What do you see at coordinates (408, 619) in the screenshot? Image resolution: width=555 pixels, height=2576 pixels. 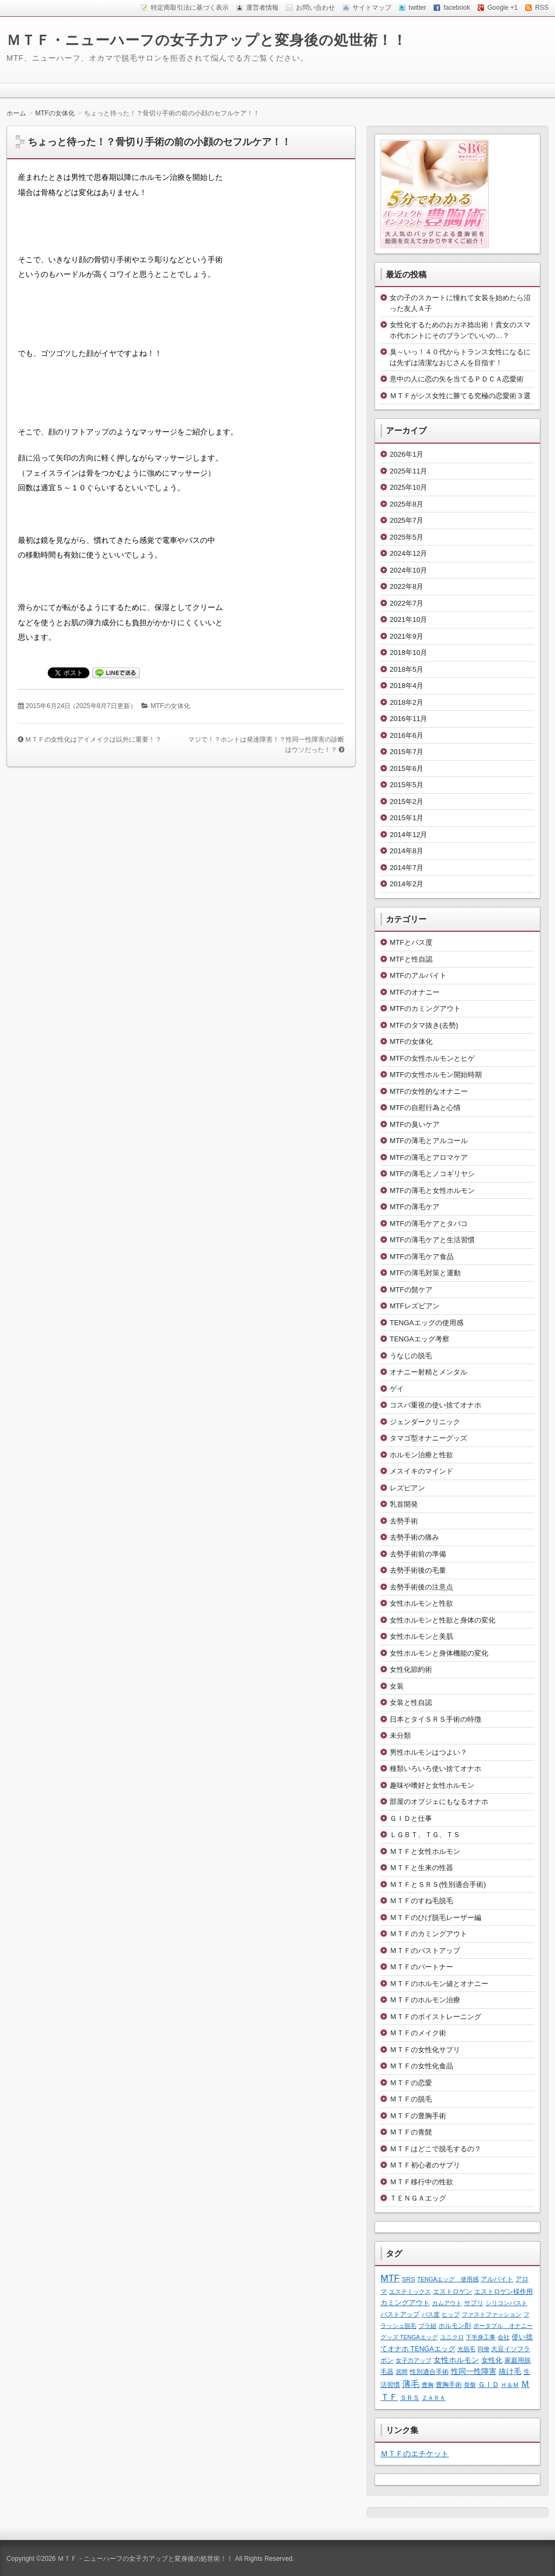 I see `2021年10月` at bounding box center [408, 619].